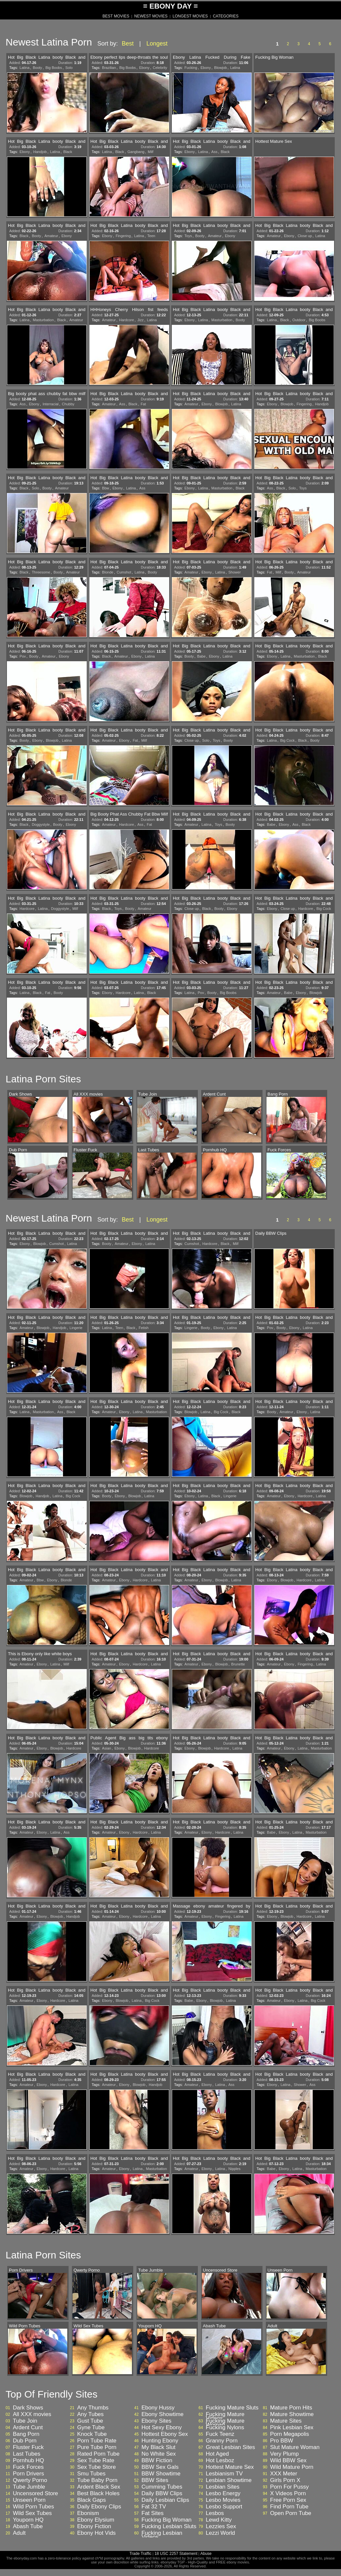 The image size is (341, 2576). Describe the element at coordinates (37, 68) in the screenshot. I see `Booty` at that location.